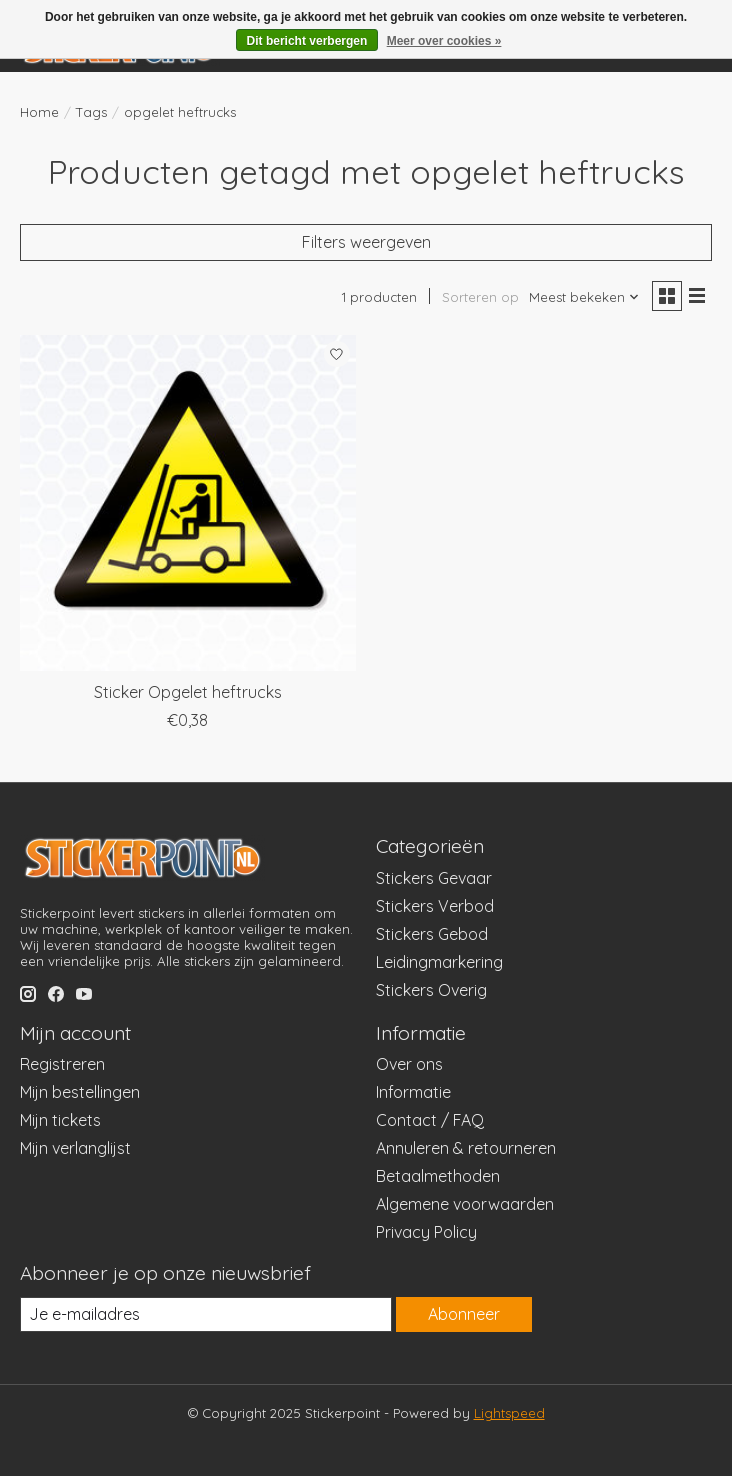 This screenshot has width=732, height=1476. Describe the element at coordinates (480, 297) in the screenshot. I see `Sorteren op` at that location.